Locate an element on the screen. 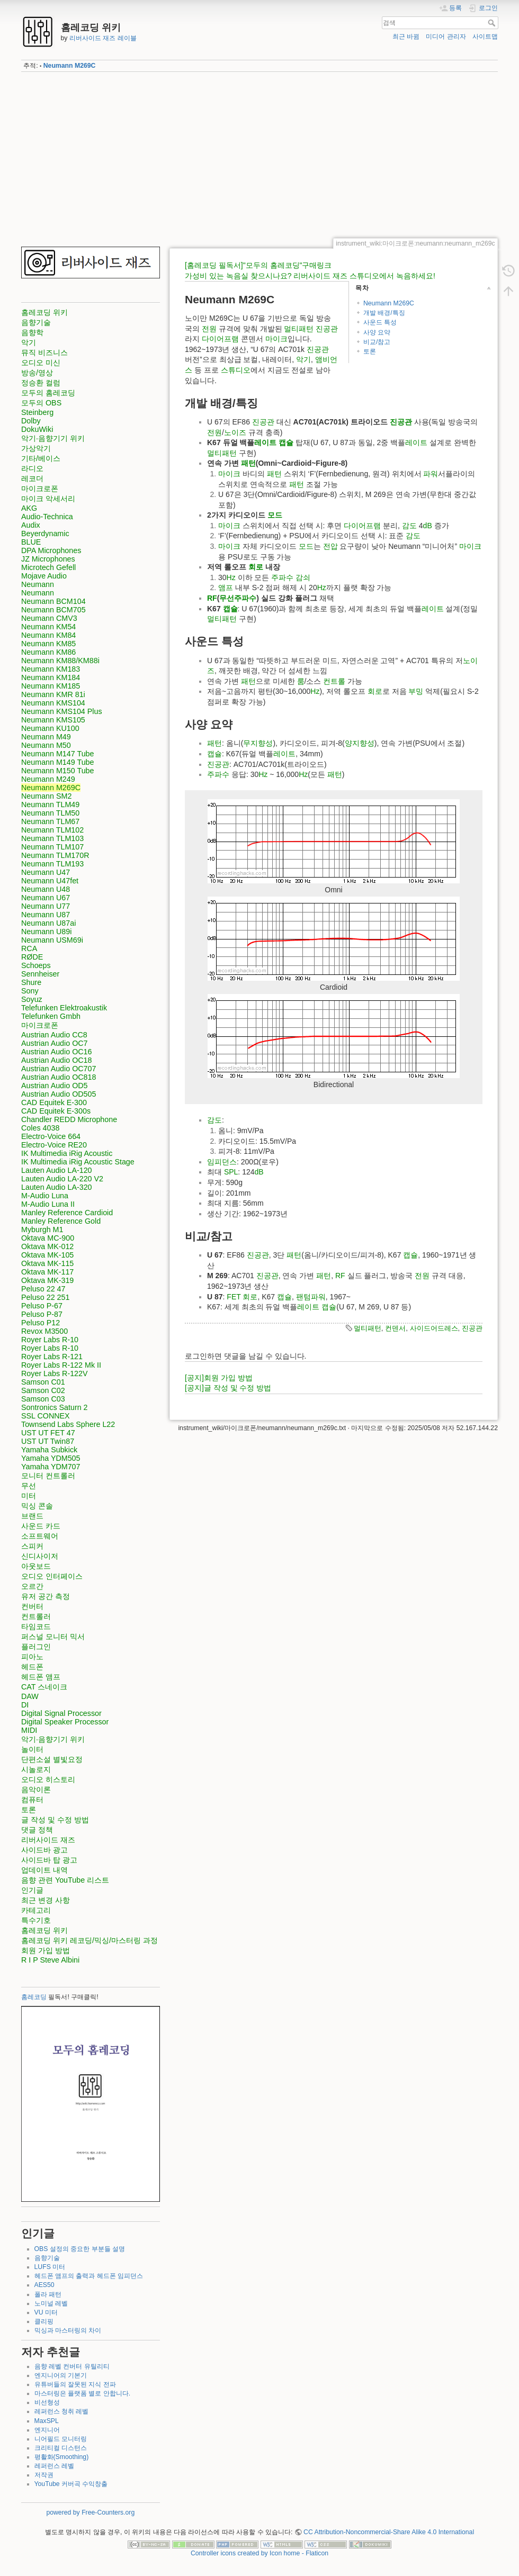 This screenshot has width=519, height=2576. Lauten Audio LA-220 V2 is located at coordinates (62, 1178).